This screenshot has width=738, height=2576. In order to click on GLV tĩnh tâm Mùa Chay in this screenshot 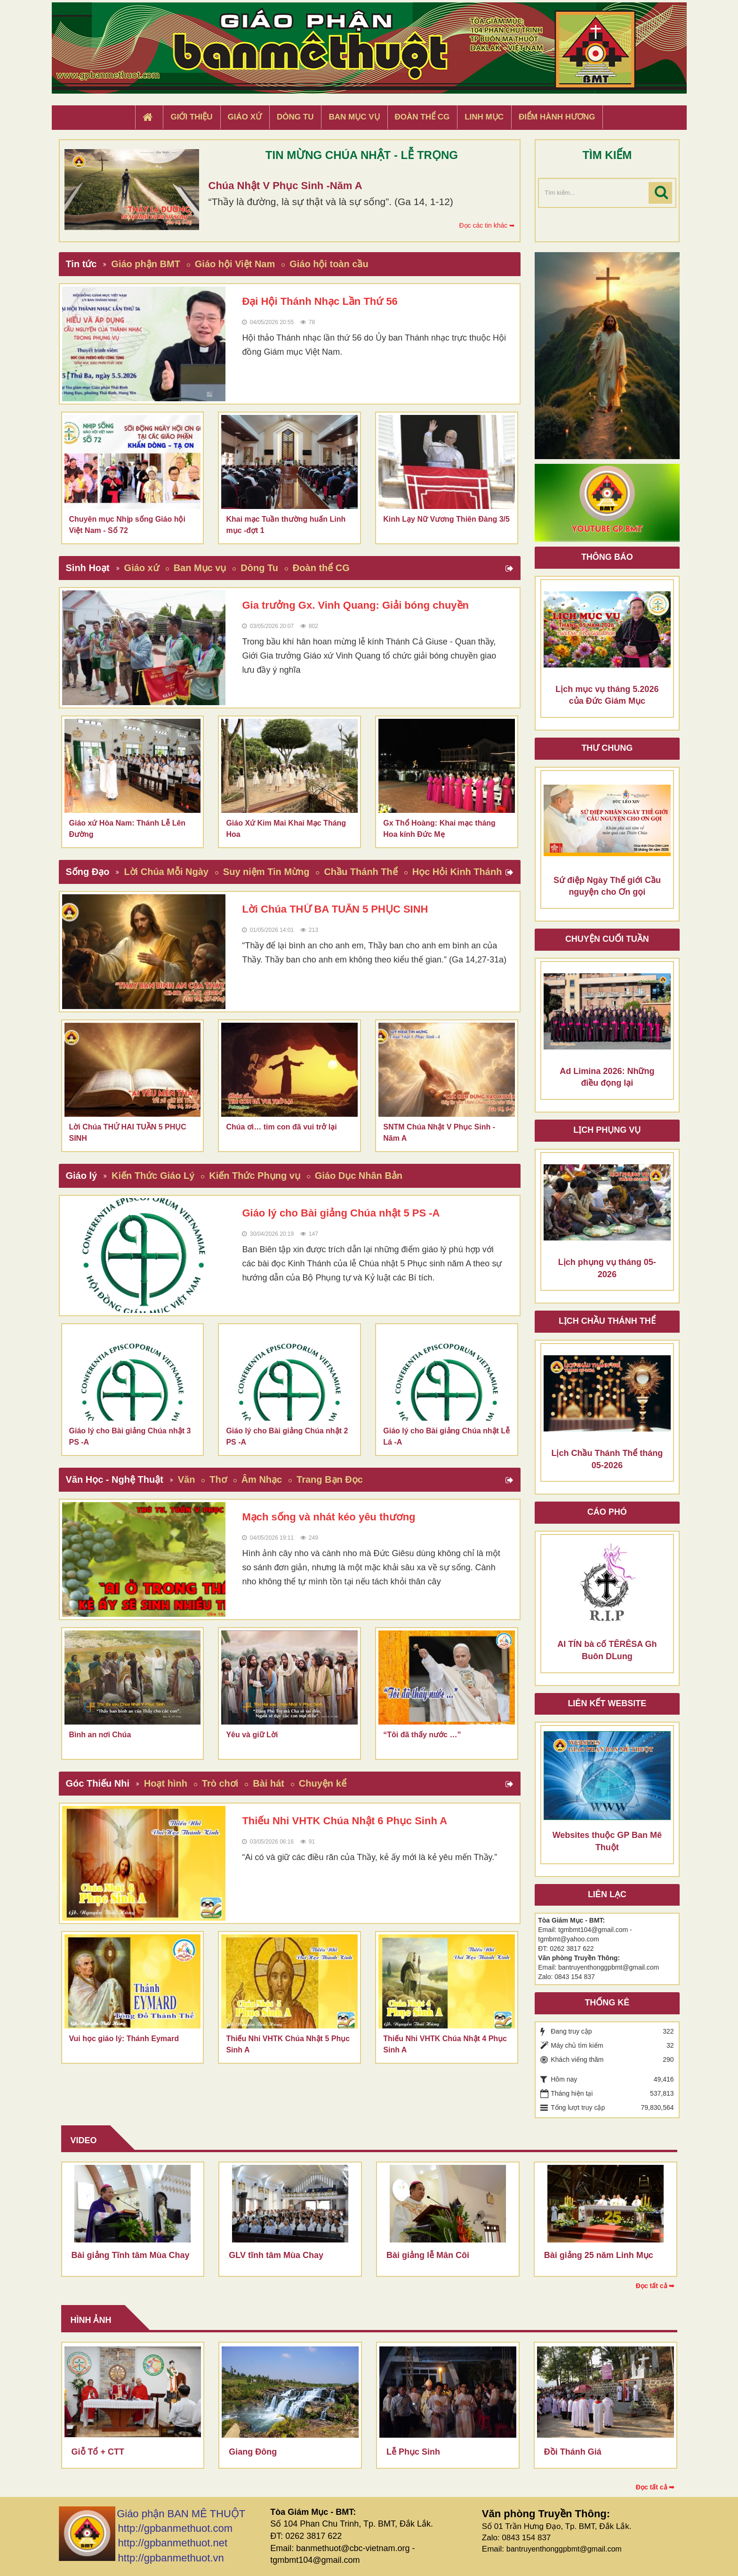, I will do `click(276, 2255)`.